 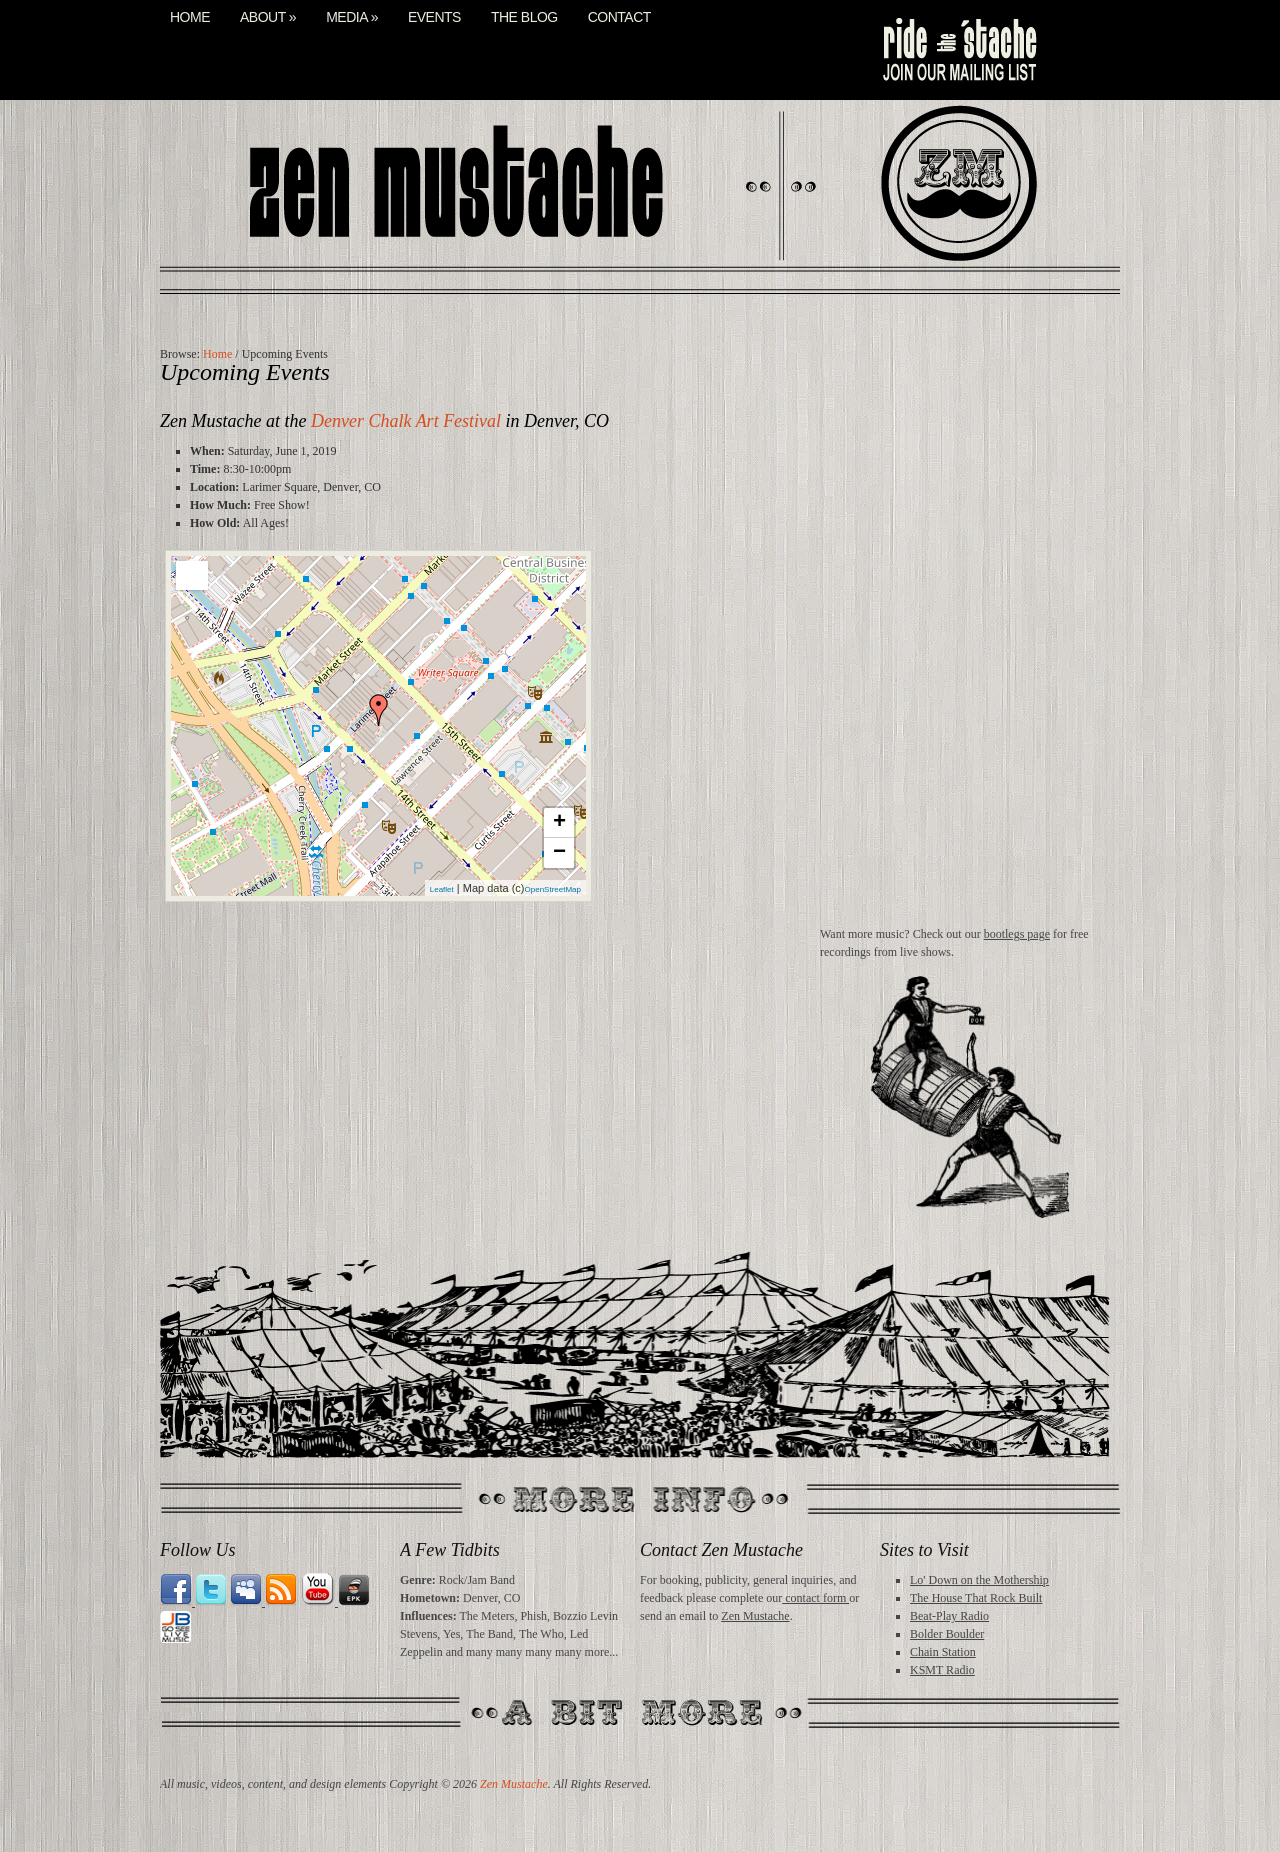 I want to click on Events, so click(x=434, y=17).